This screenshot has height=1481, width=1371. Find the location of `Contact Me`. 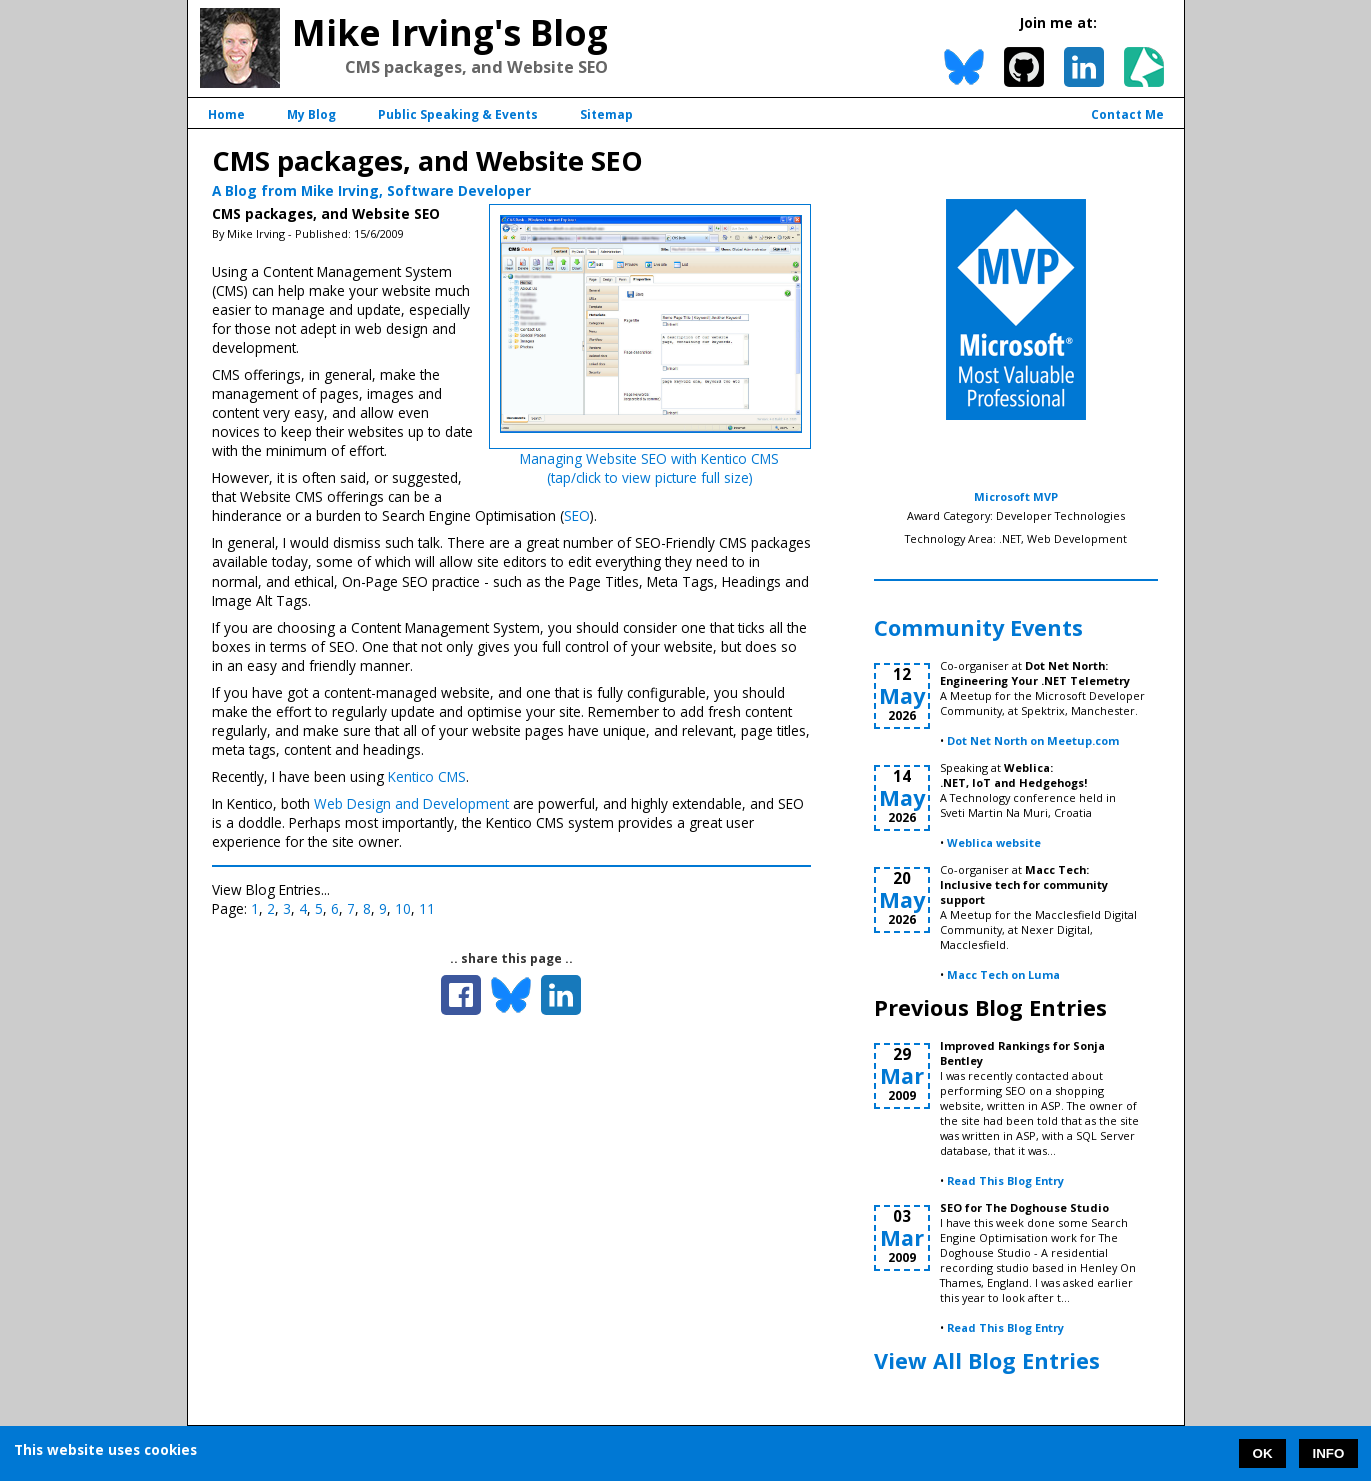

Contact Me is located at coordinates (1127, 114).